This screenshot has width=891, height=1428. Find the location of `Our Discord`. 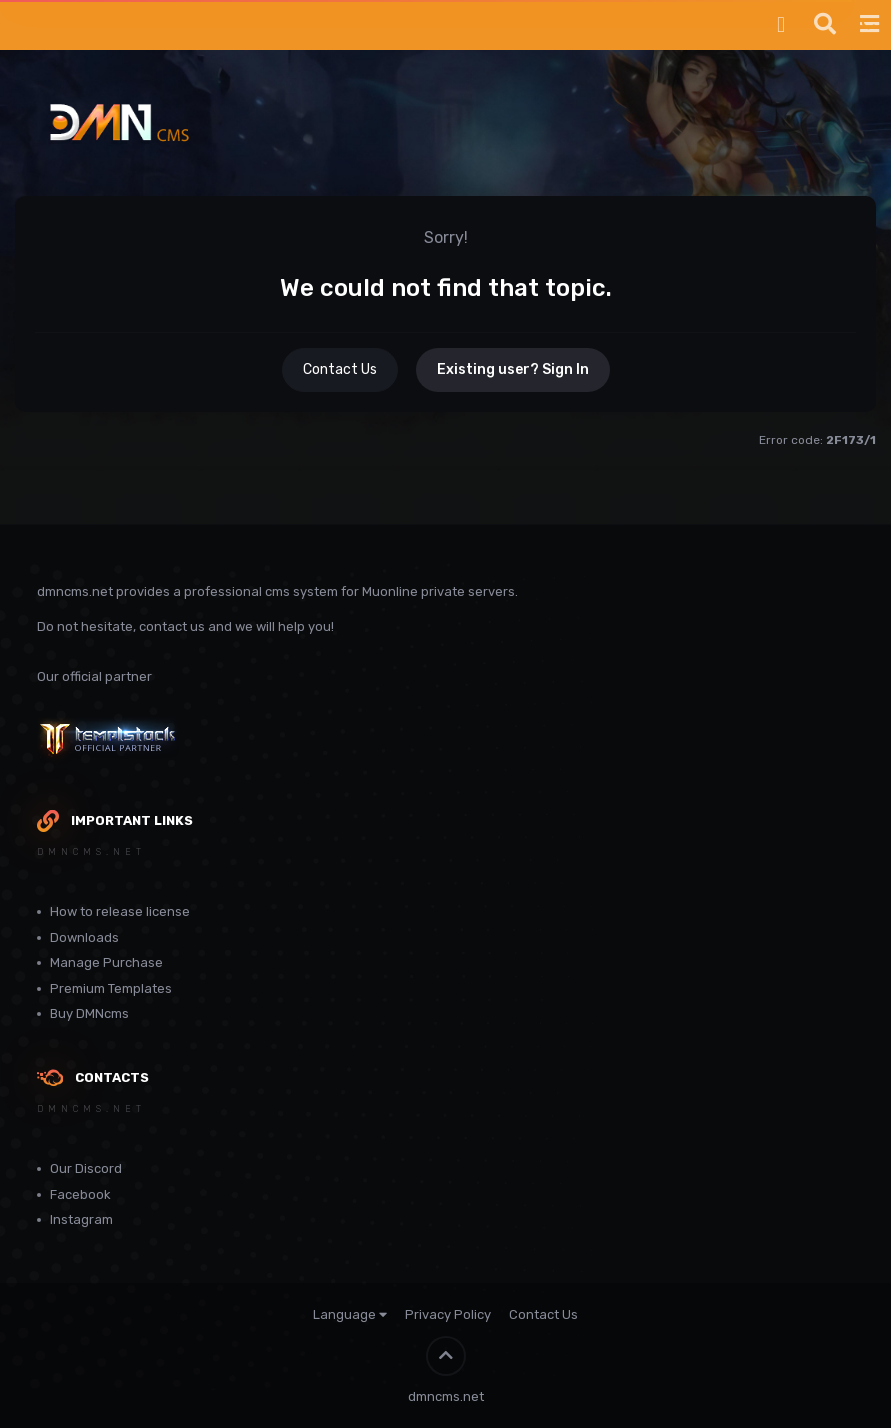

Our Discord is located at coordinates (86, 1168).